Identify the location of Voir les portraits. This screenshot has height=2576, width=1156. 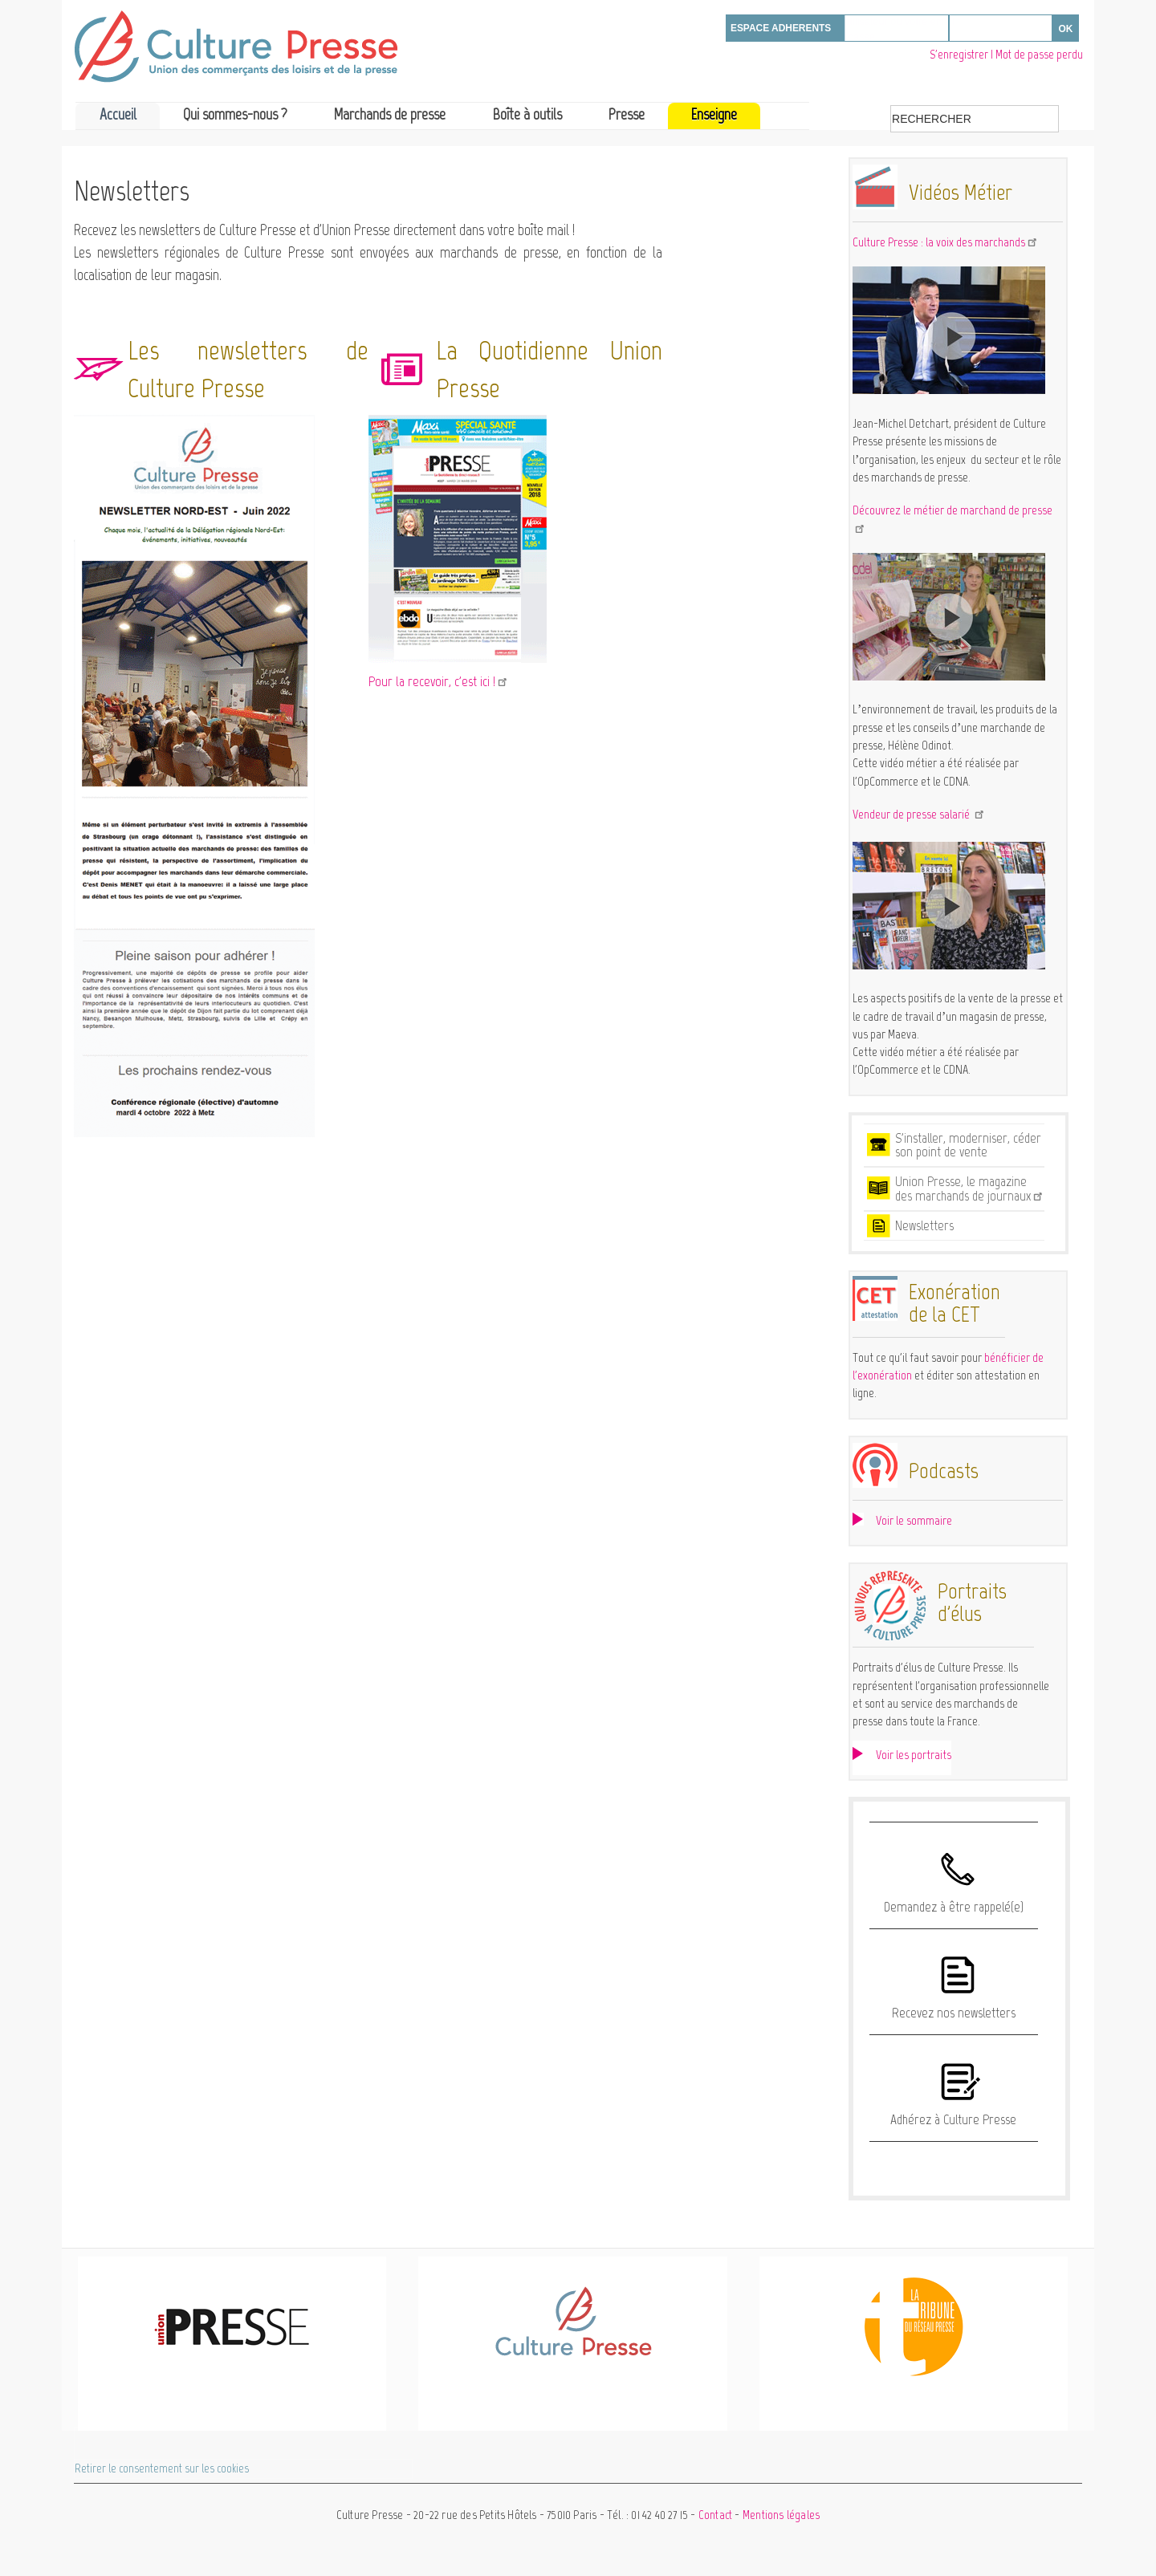
(913, 1754).